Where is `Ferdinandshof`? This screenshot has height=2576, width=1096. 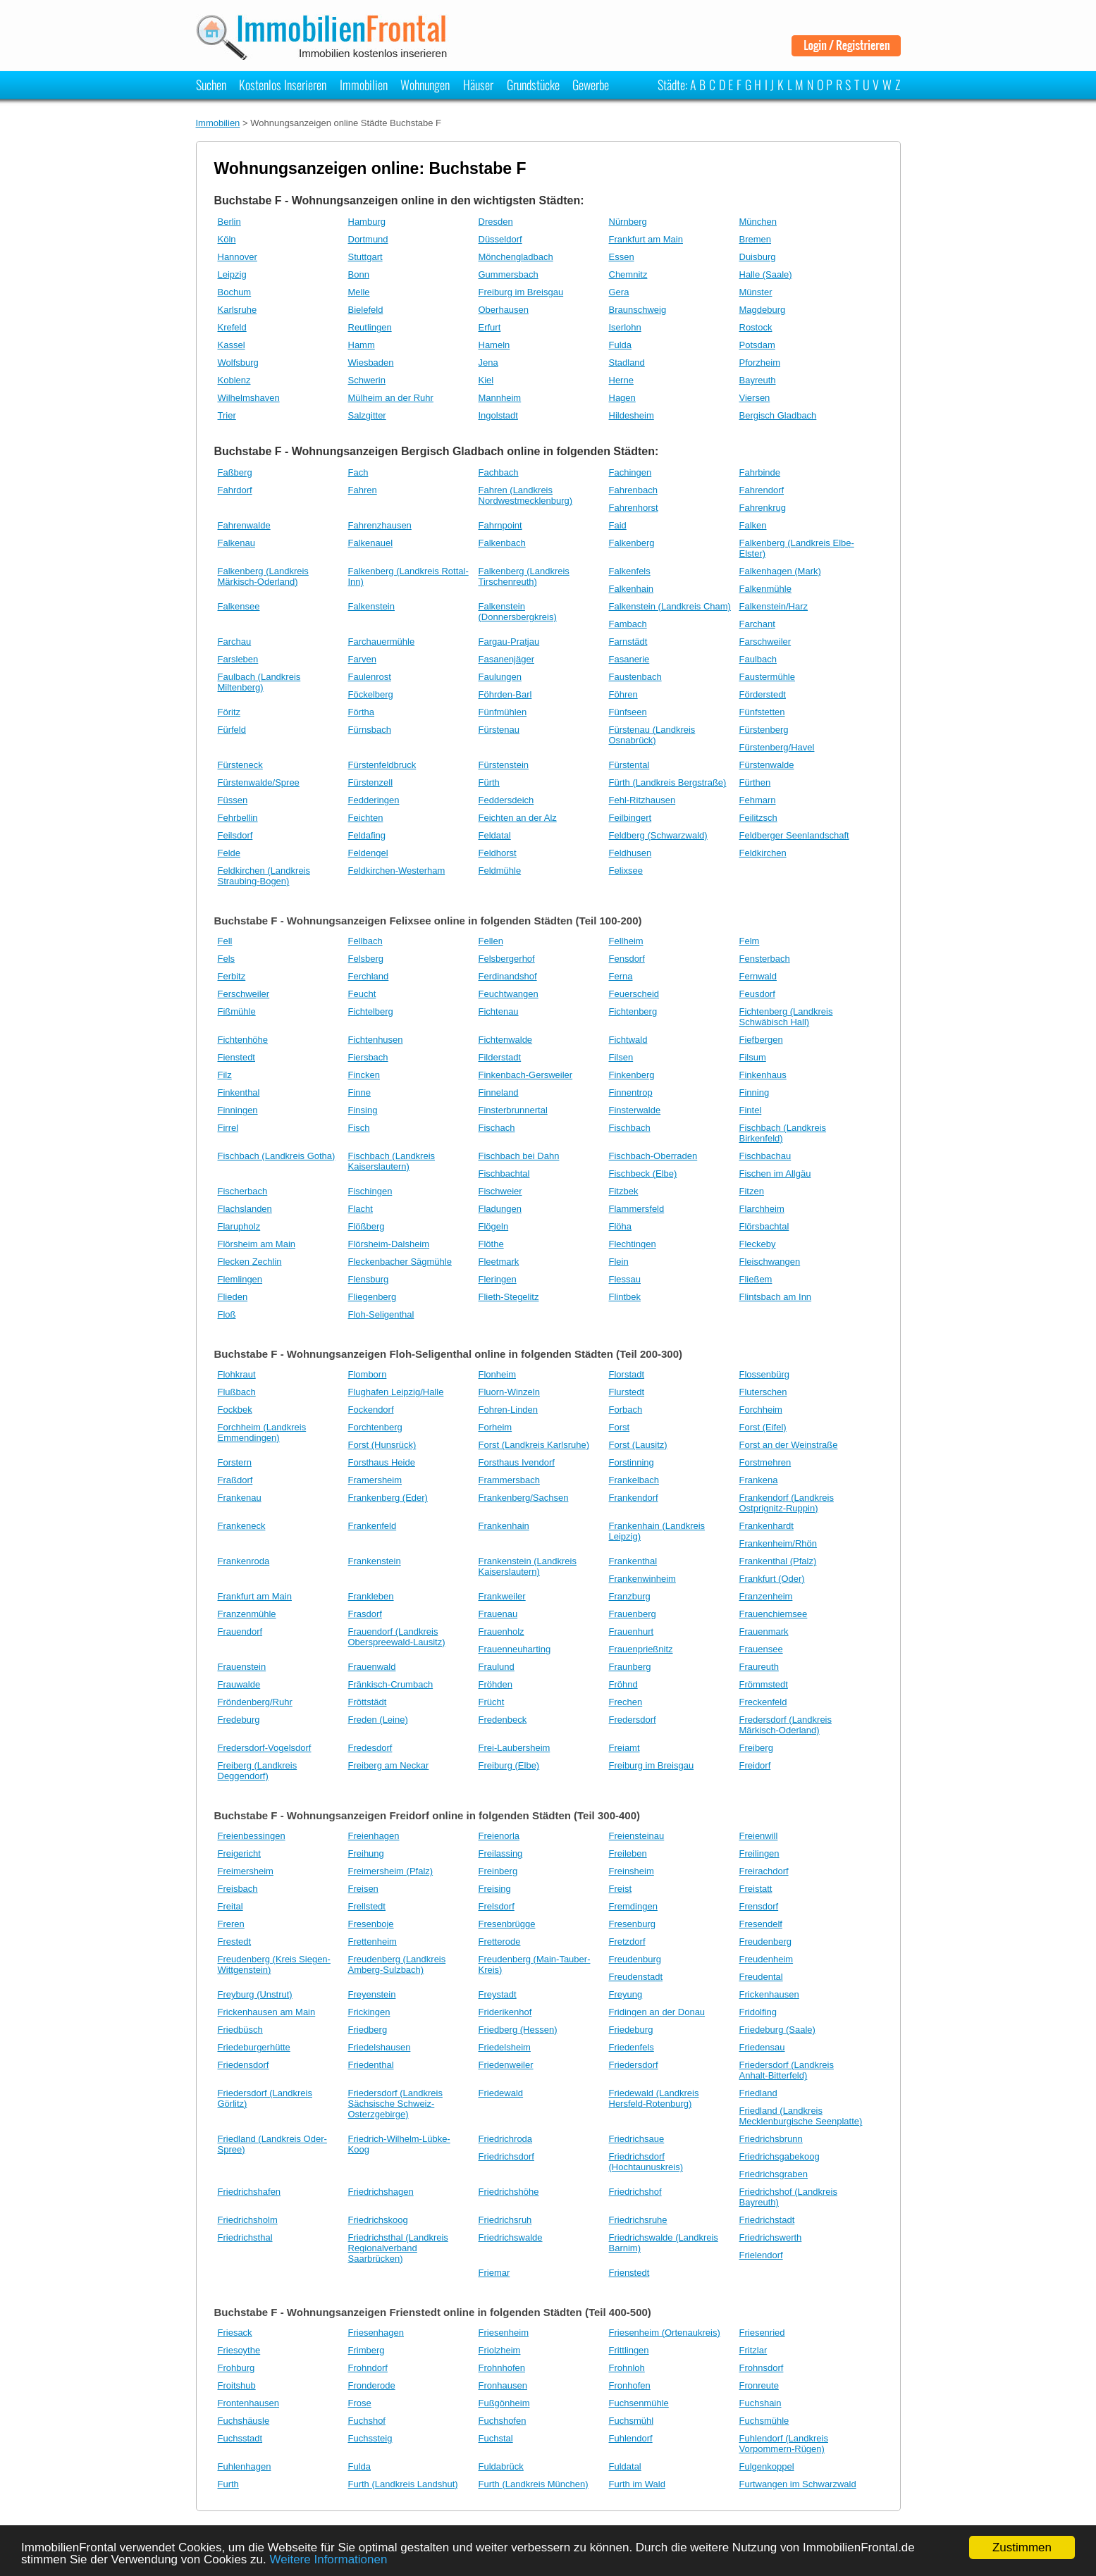
Ferdinandshof is located at coordinates (508, 976).